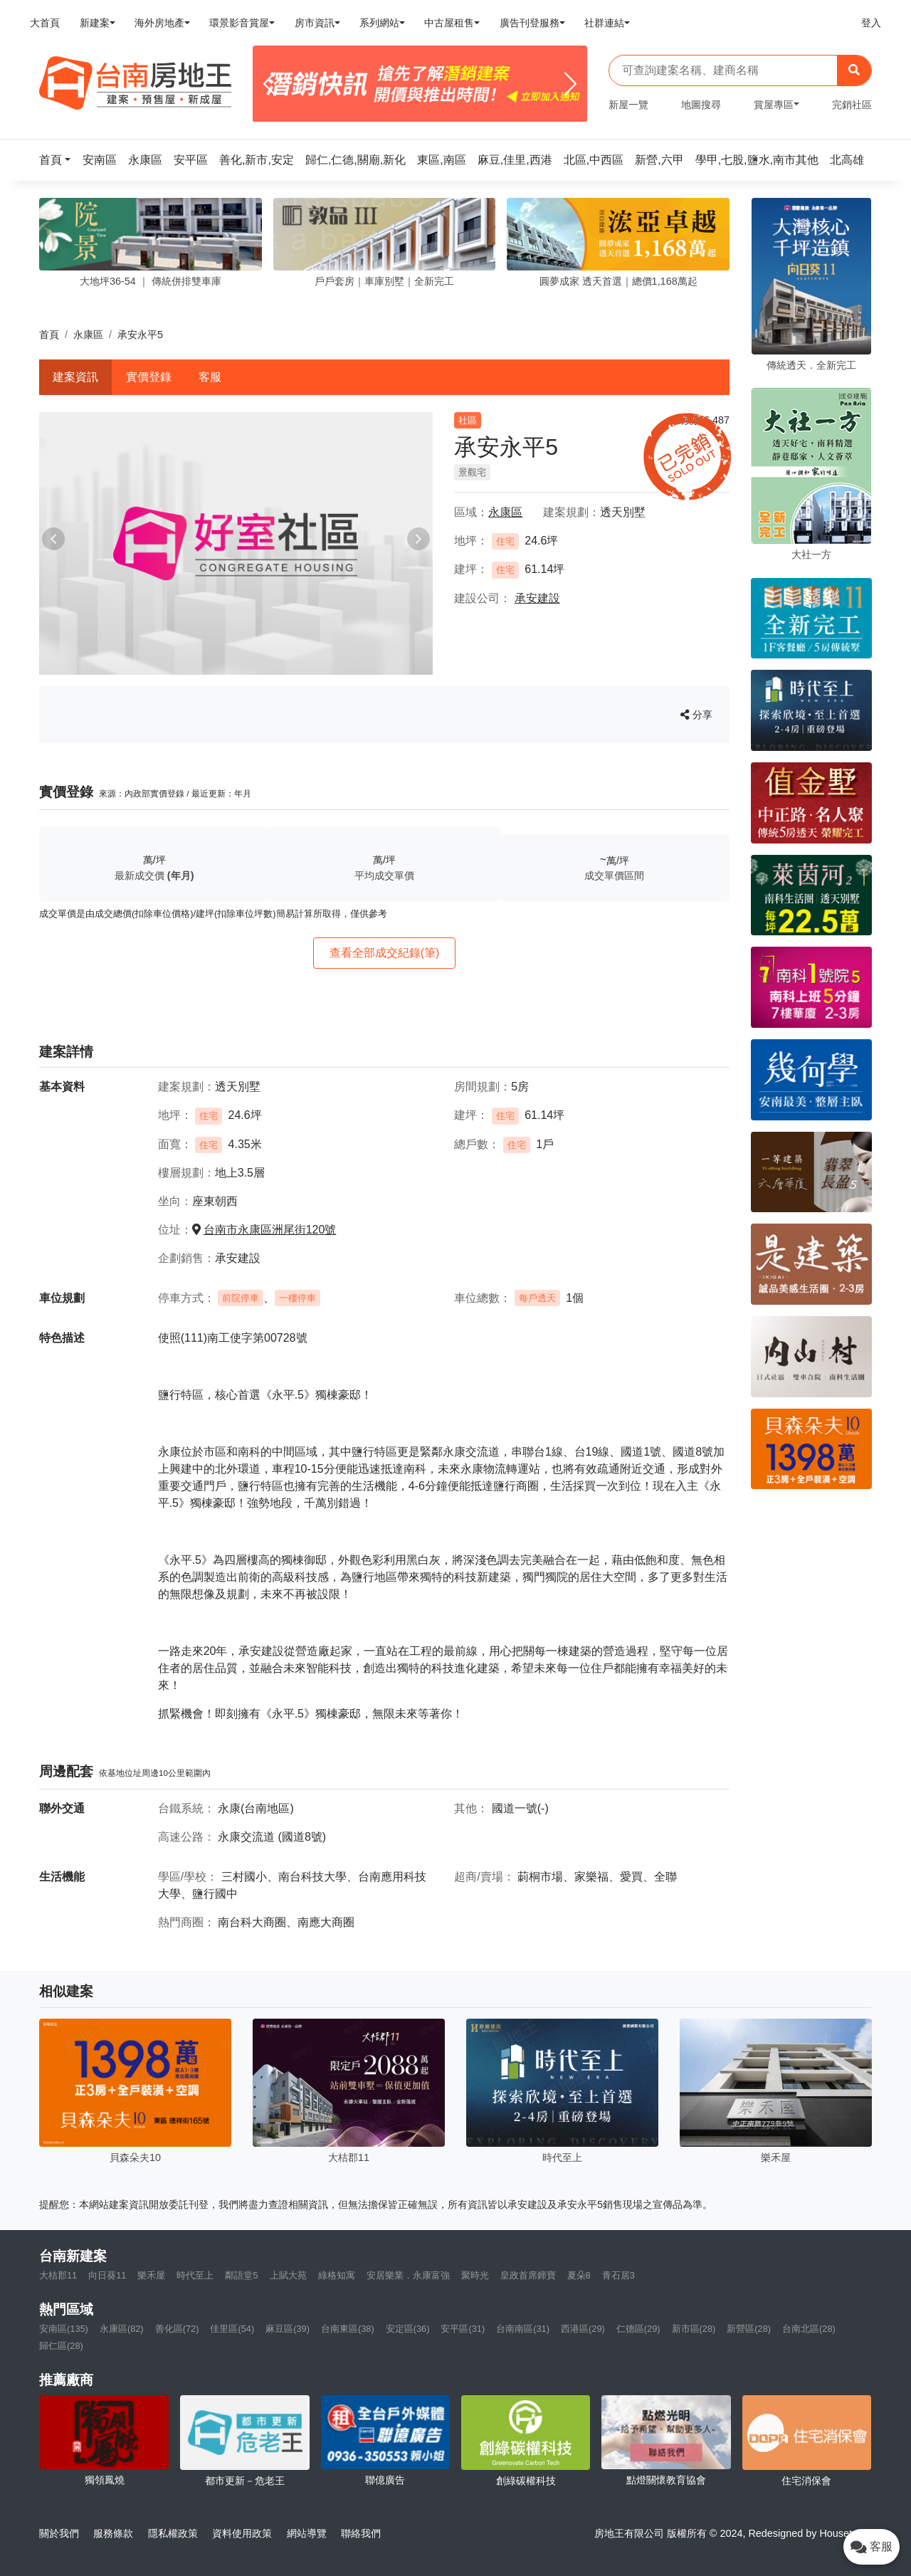  I want to click on 新營區(28), so click(749, 2328).